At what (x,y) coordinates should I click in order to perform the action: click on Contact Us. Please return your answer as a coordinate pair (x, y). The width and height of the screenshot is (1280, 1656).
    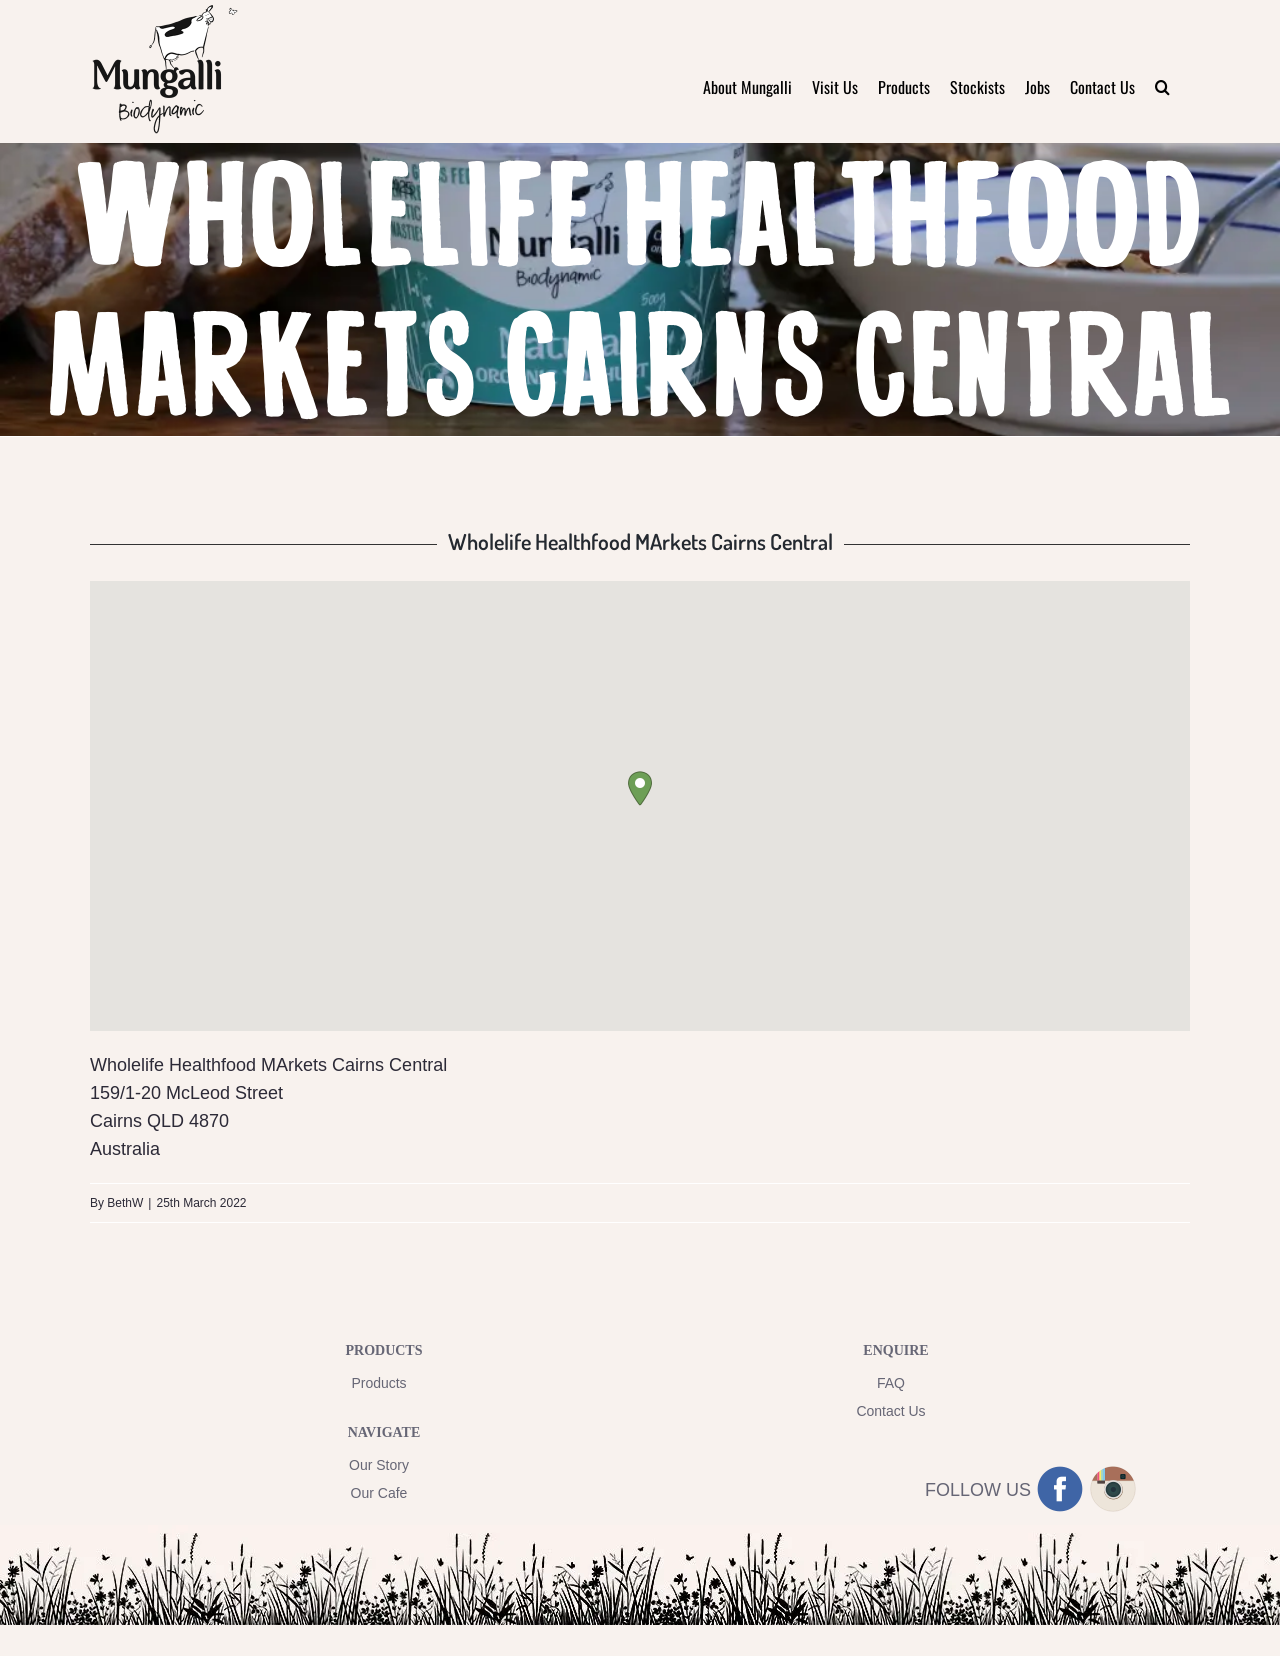
    Looking at the image, I should click on (890, 1411).